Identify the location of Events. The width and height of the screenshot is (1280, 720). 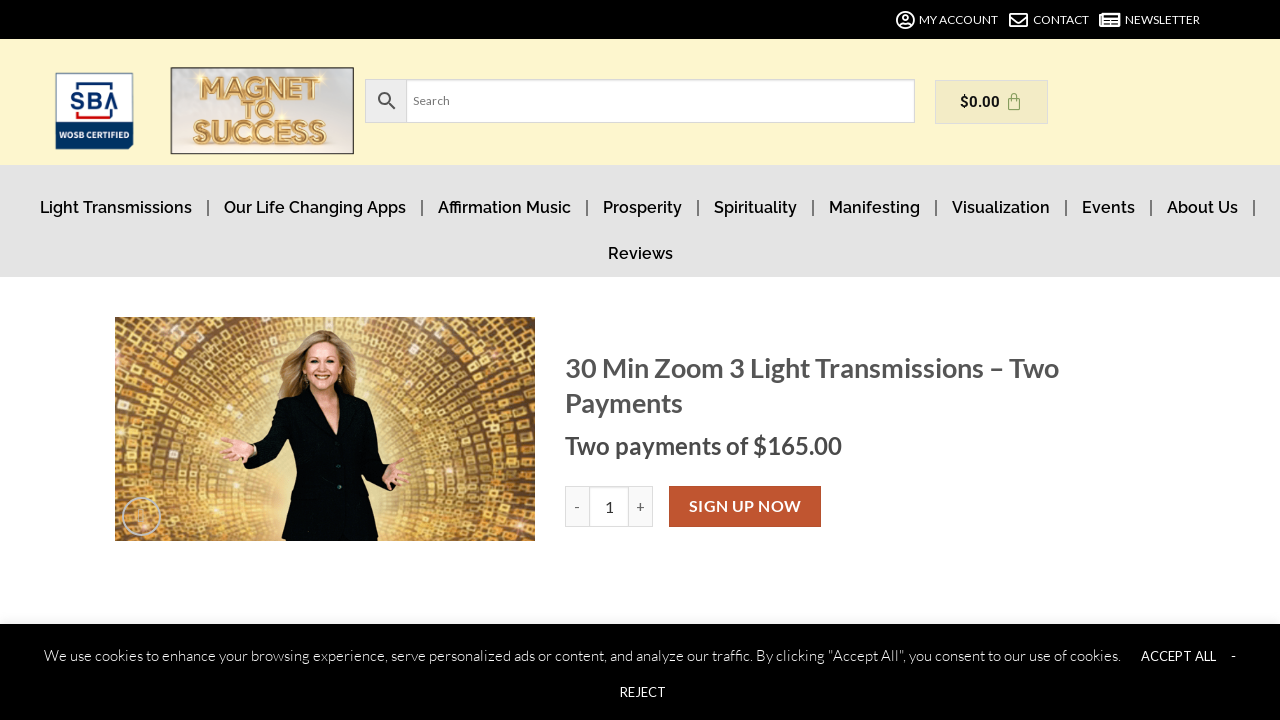
(1108, 207).